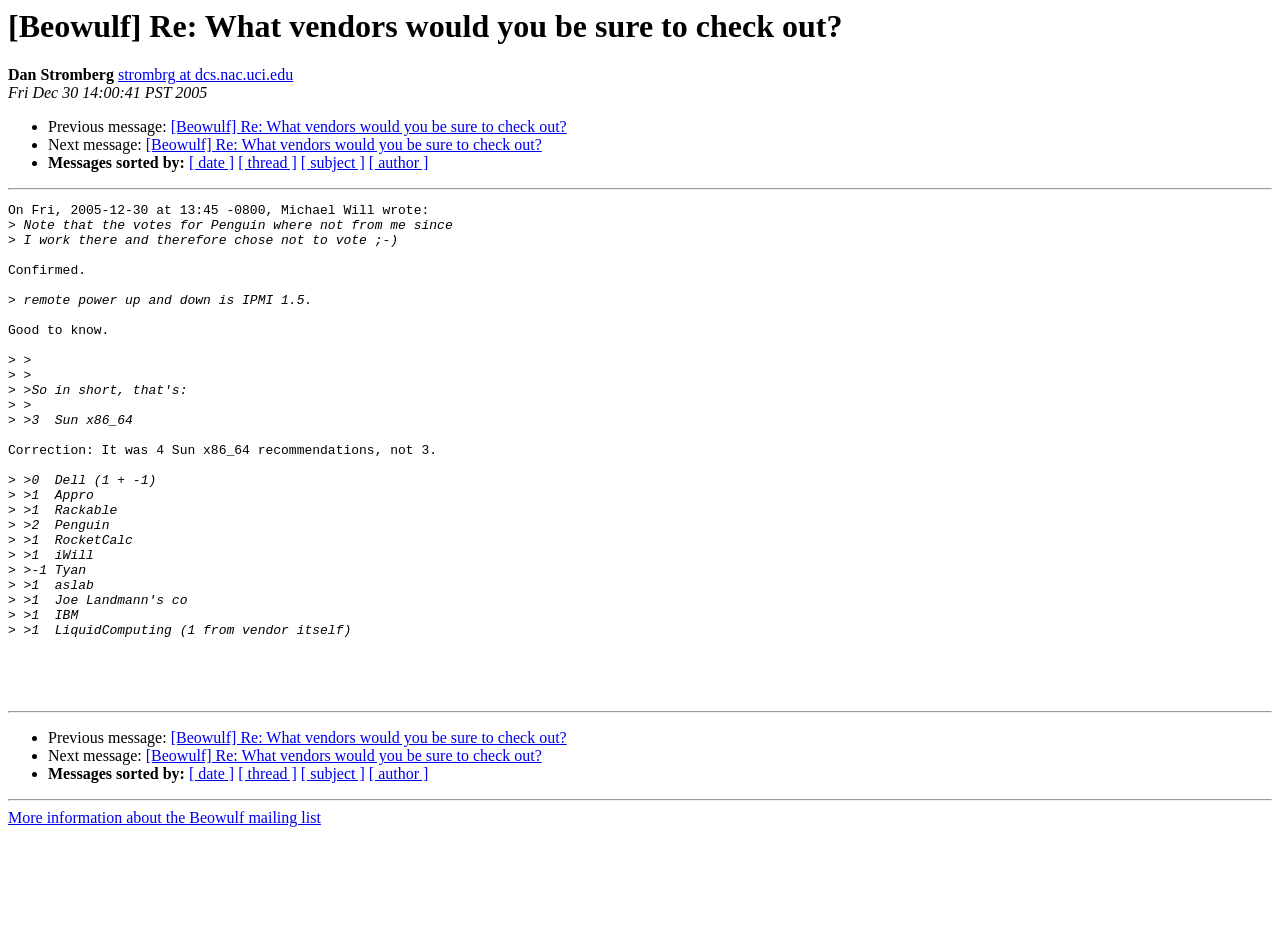 The width and height of the screenshot is (1280, 934). Describe the element at coordinates (333, 162) in the screenshot. I see `[ subject ]` at that location.